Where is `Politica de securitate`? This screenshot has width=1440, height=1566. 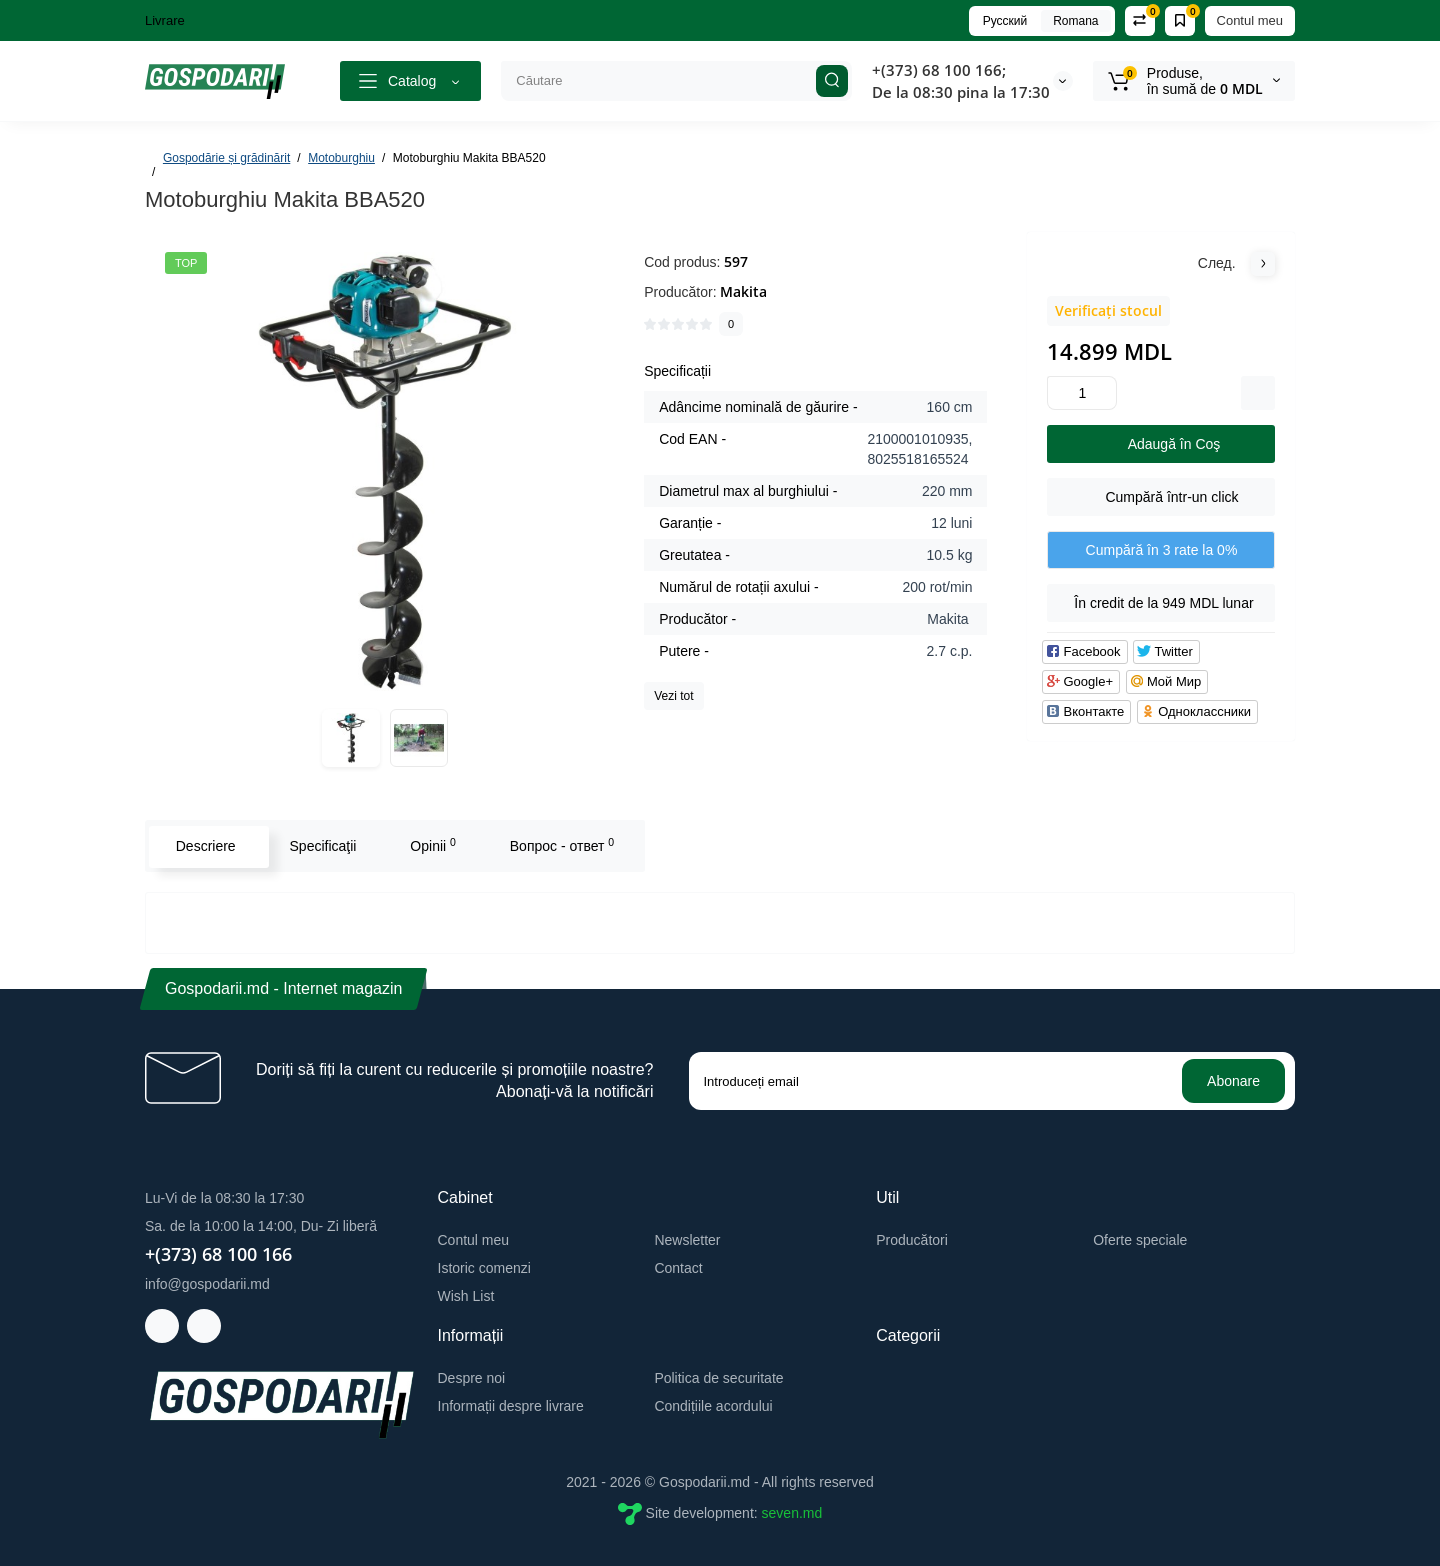 Politica de securitate is located at coordinates (718, 1378).